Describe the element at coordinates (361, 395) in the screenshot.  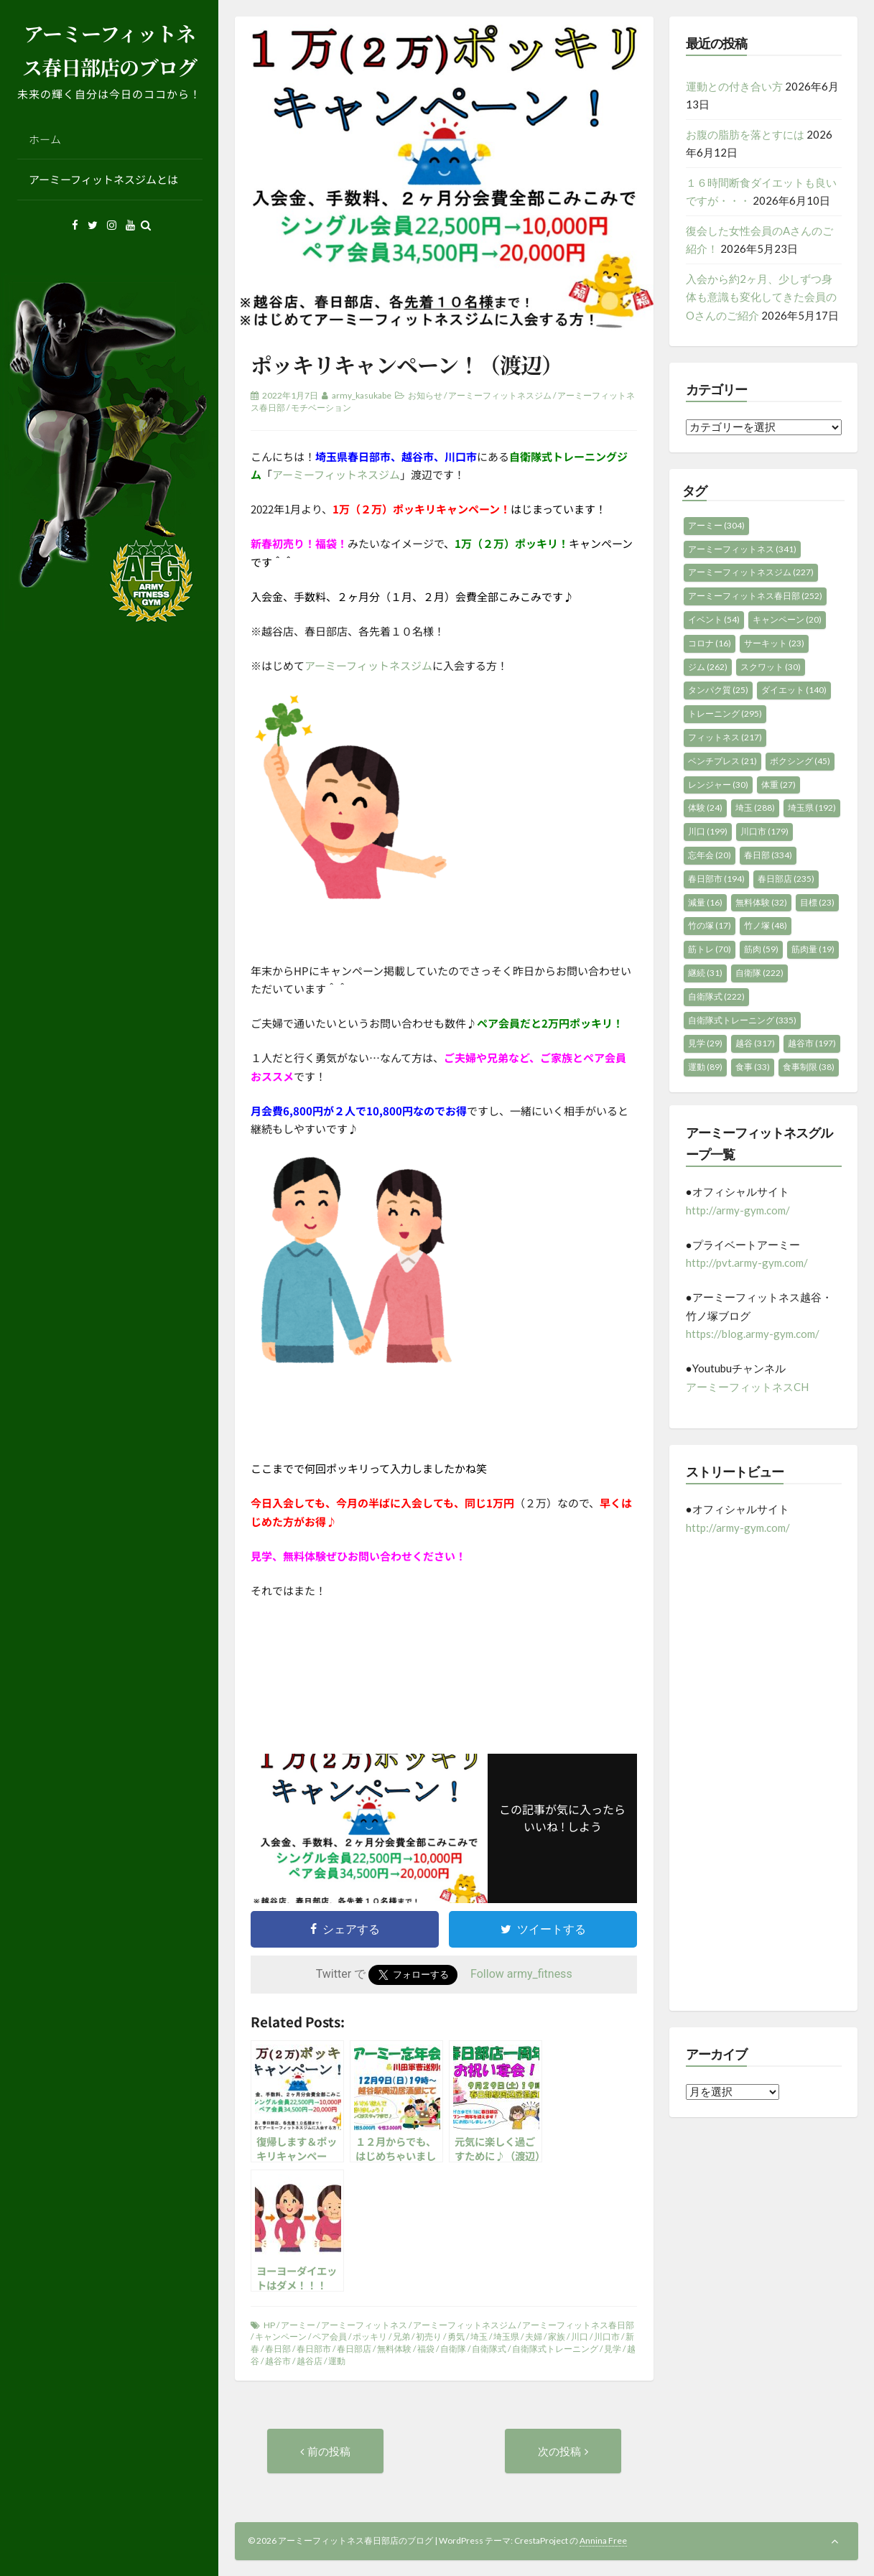
I see `army_kasukabe` at that location.